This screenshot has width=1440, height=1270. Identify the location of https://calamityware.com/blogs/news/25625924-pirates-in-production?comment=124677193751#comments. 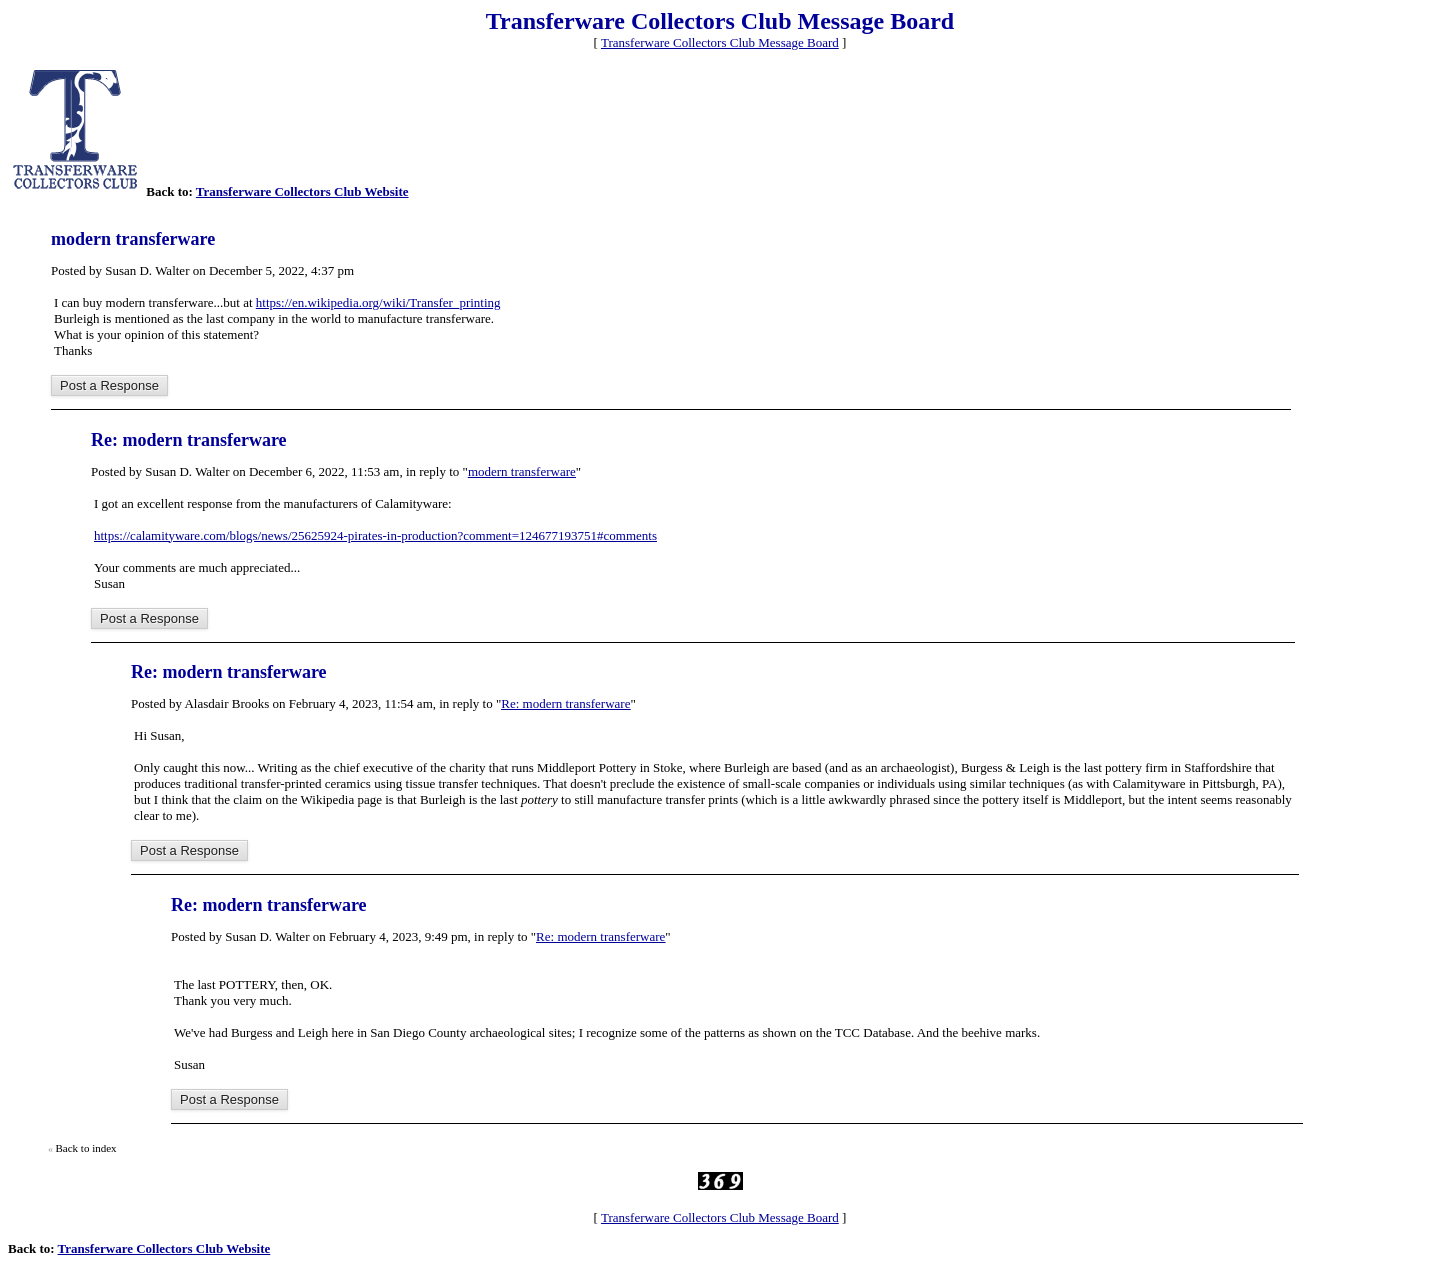
(375, 535).